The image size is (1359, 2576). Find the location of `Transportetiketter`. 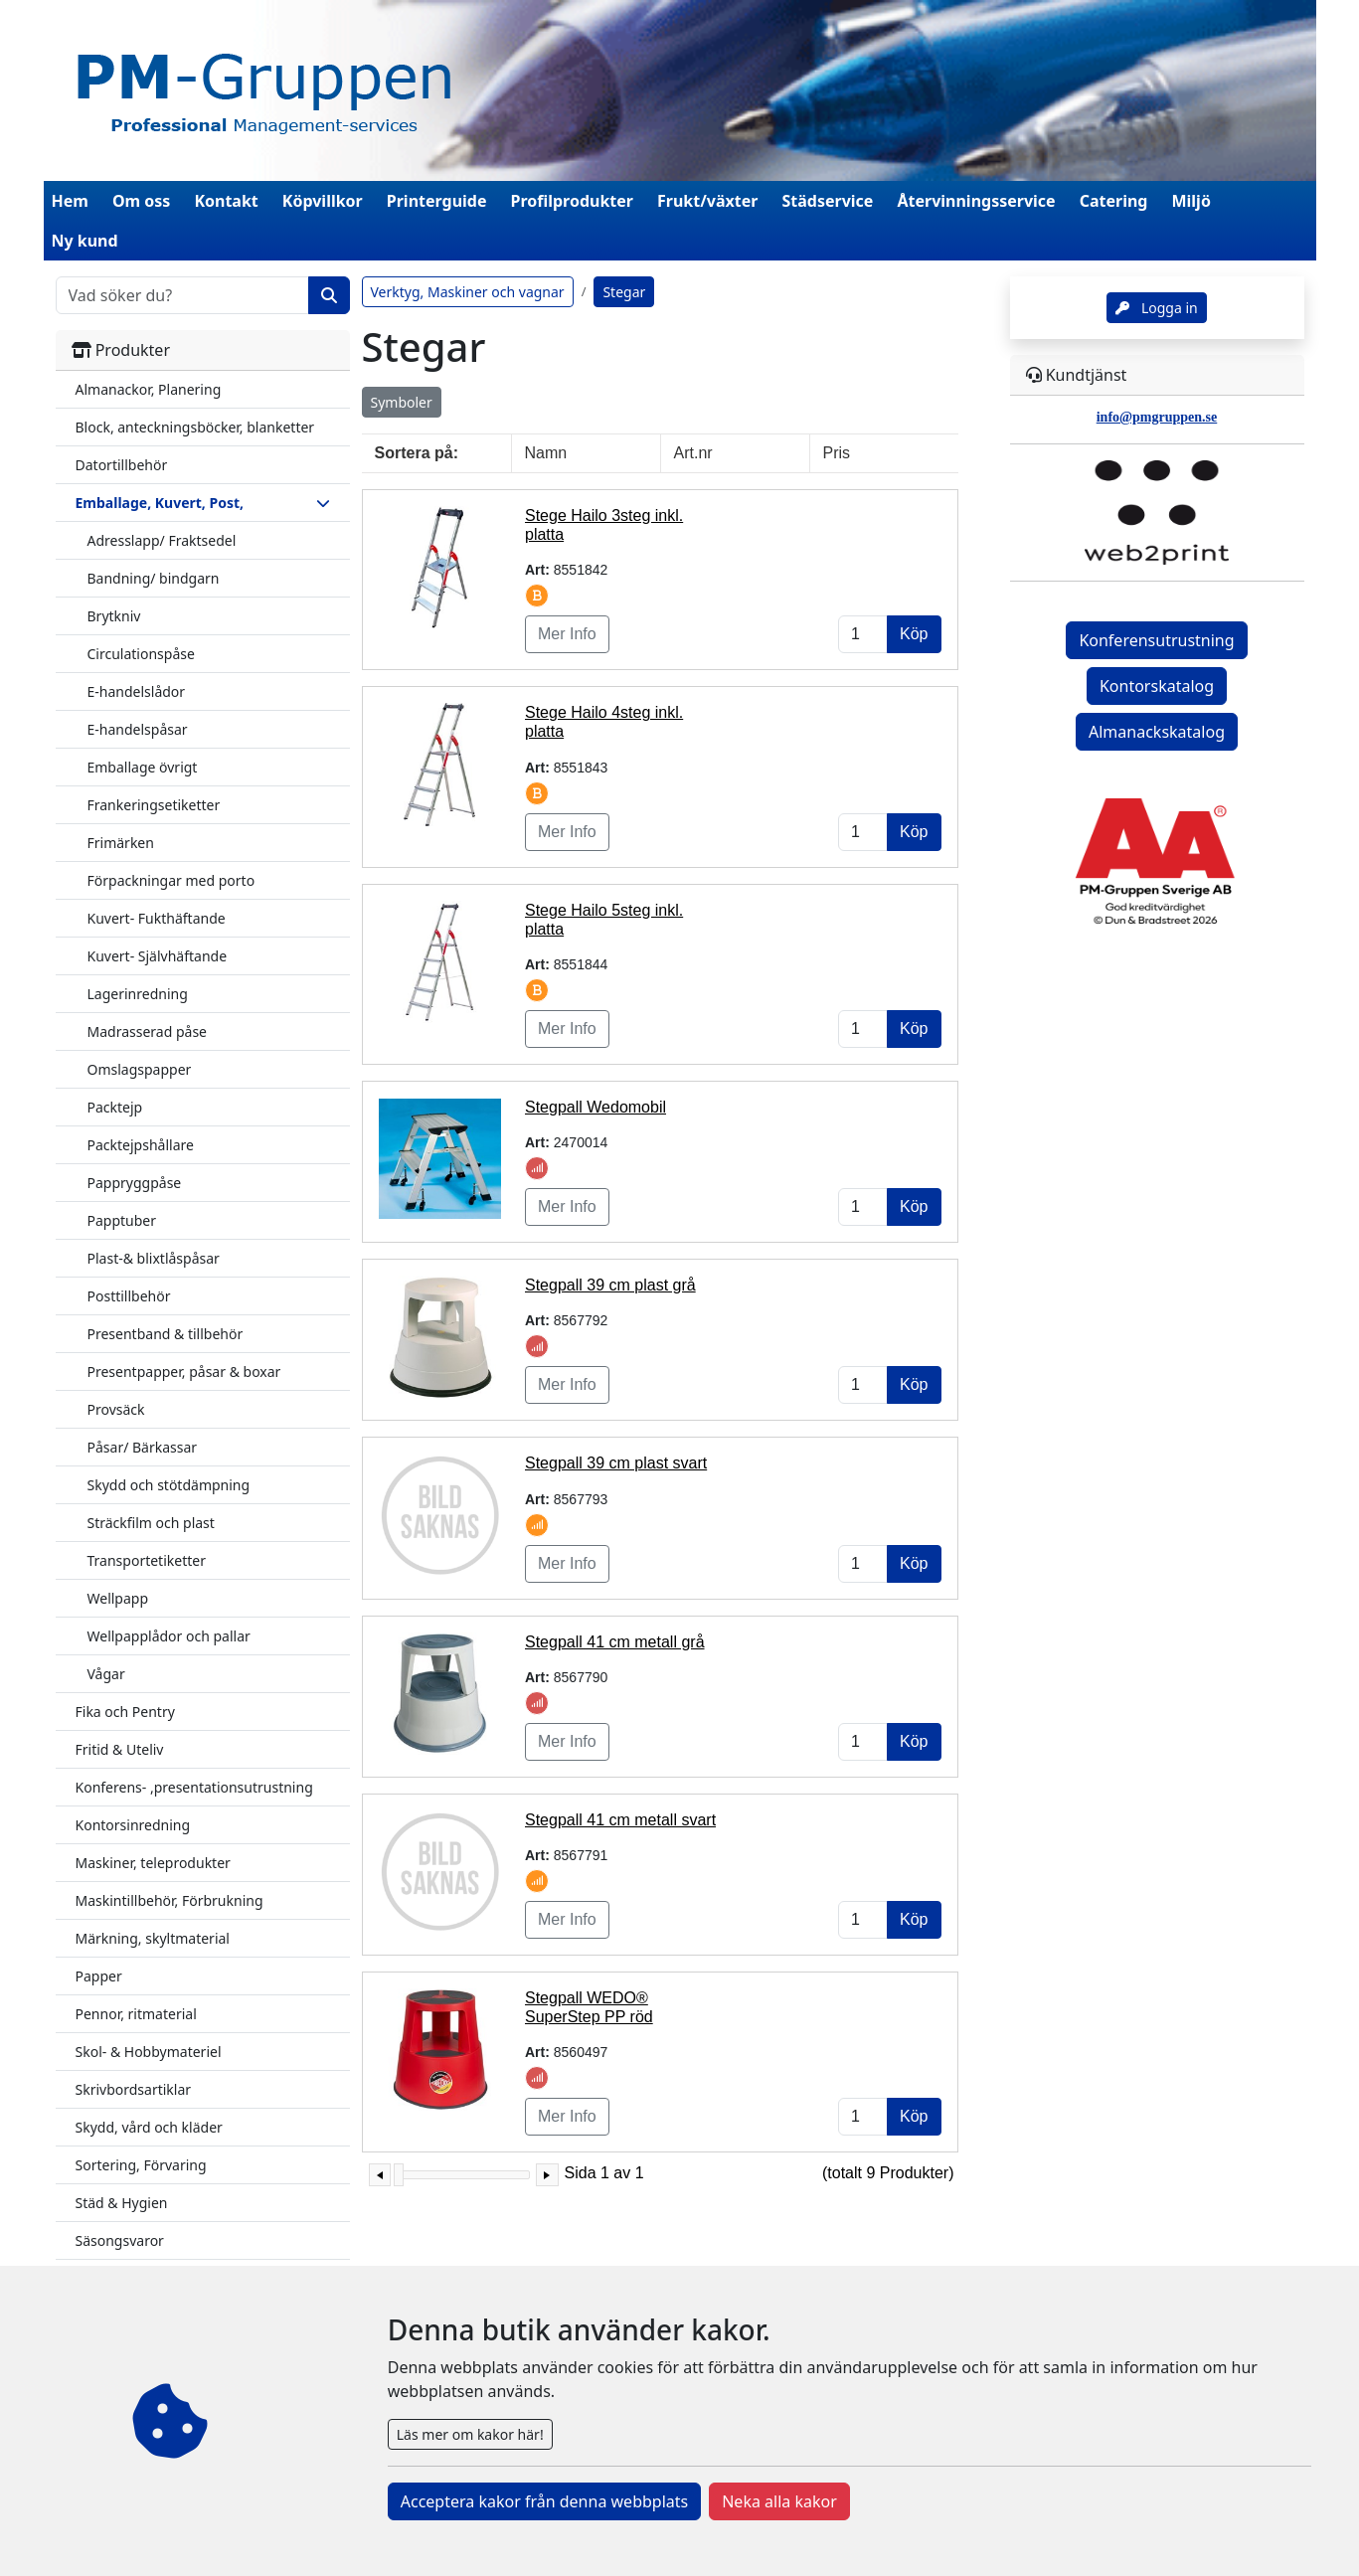

Transportetiketter is located at coordinates (146, 1560).